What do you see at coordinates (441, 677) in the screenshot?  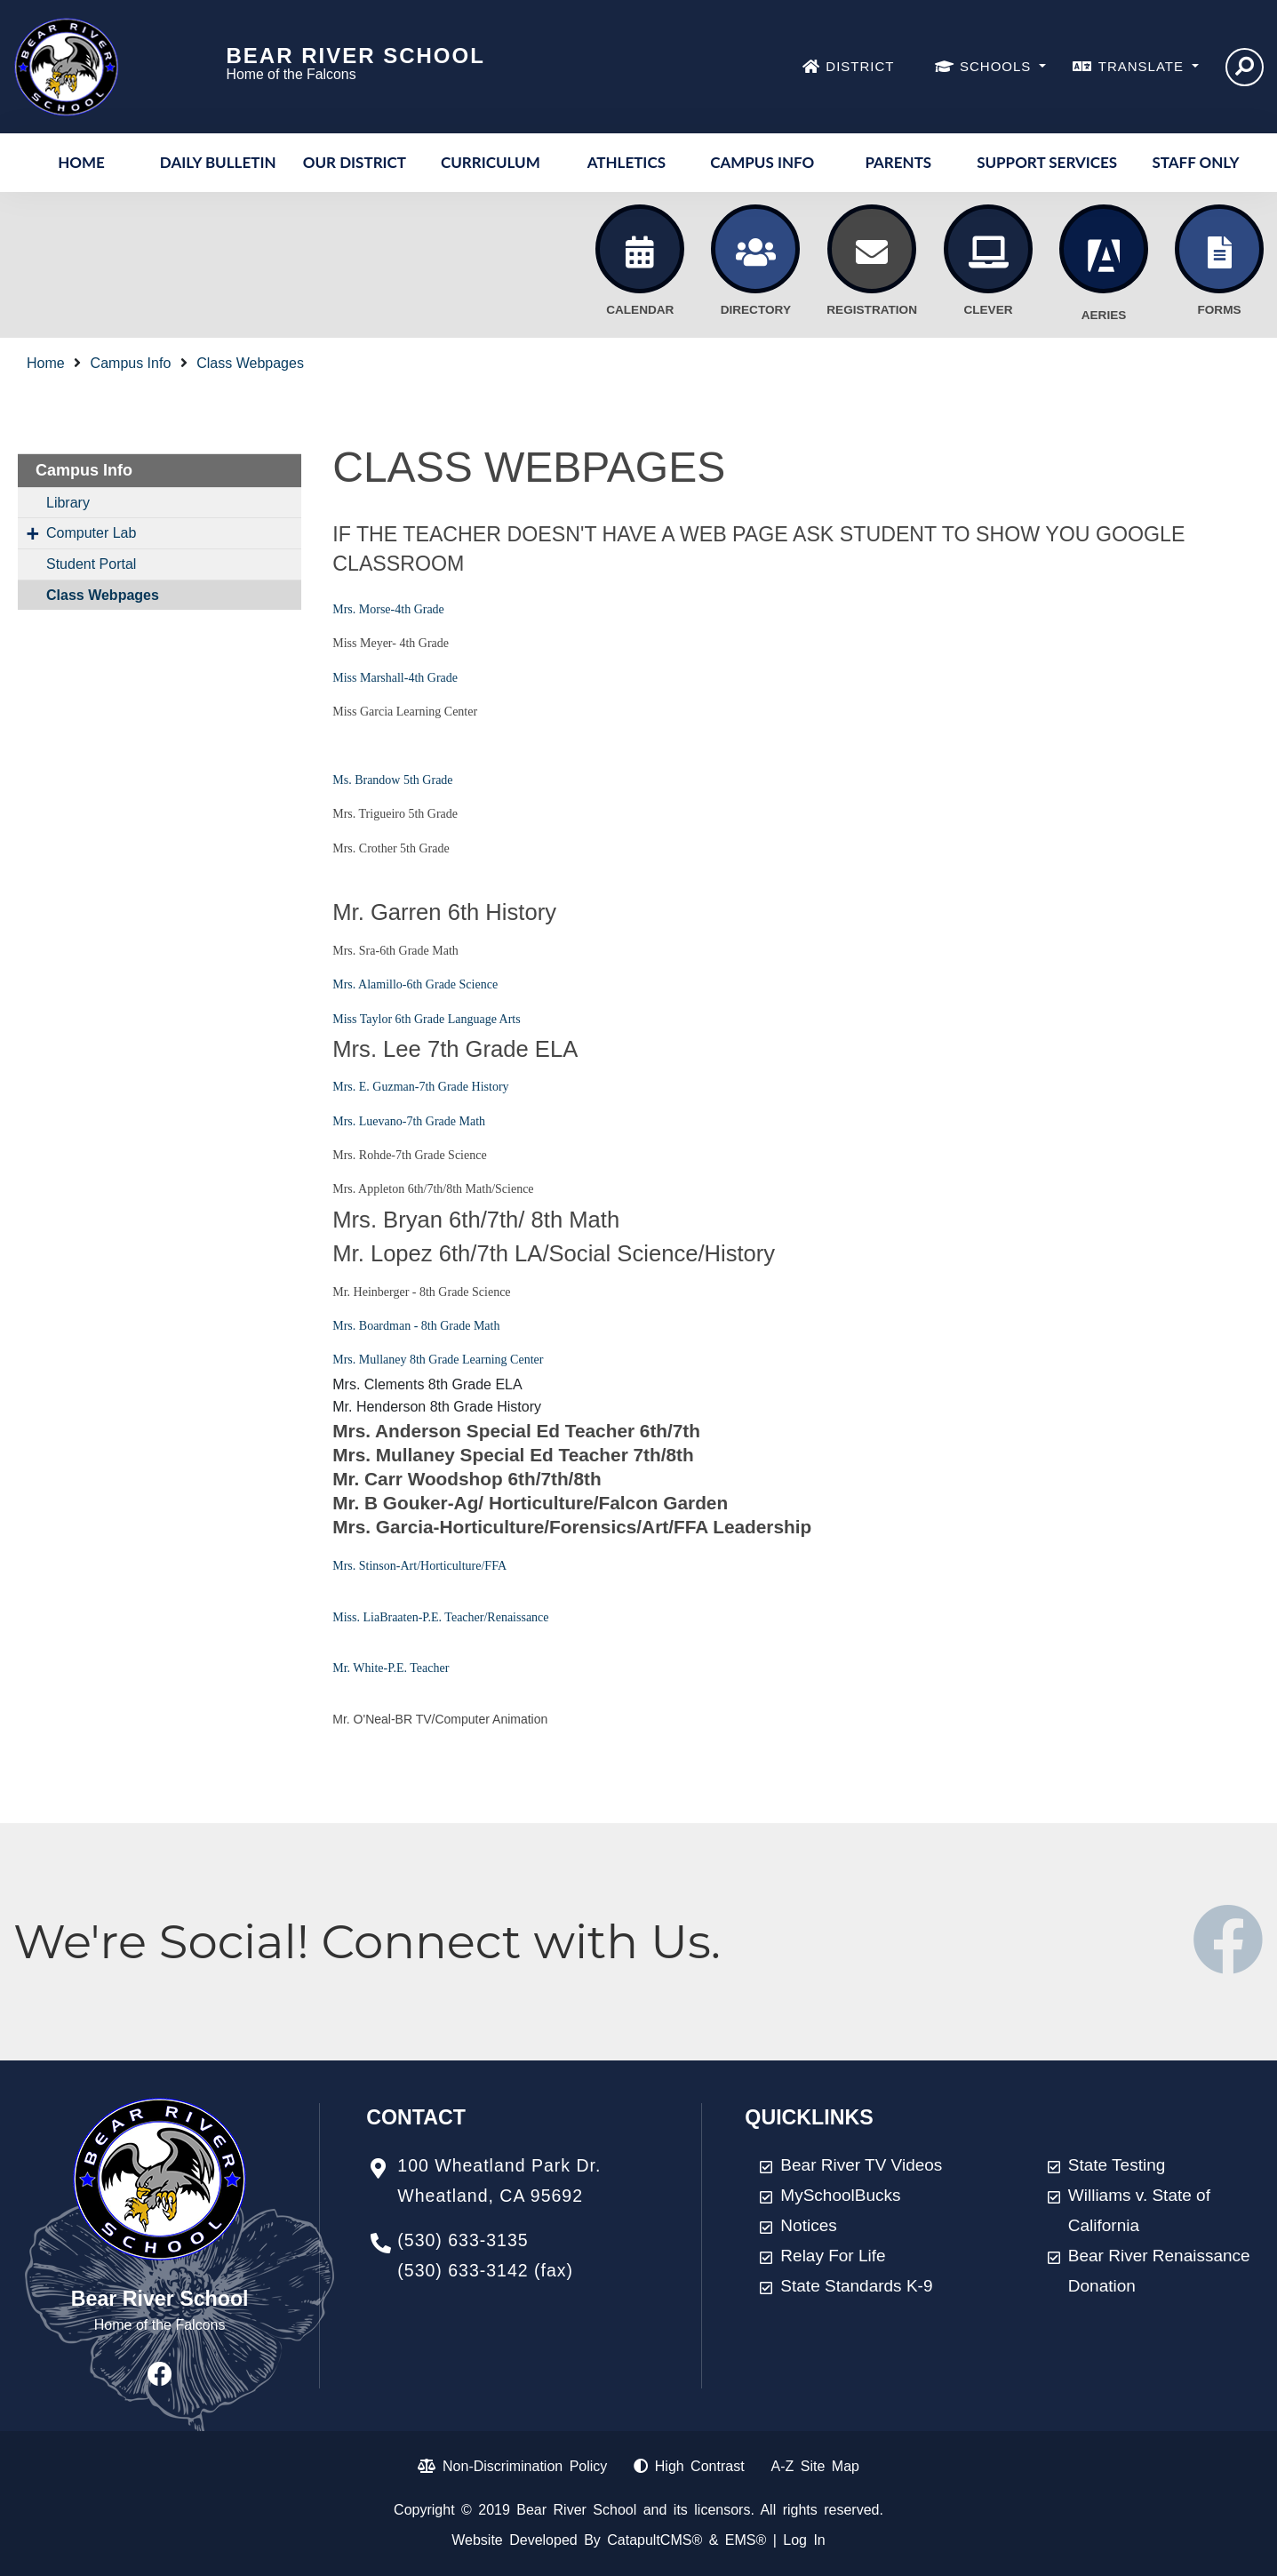 I see `Grade` at bounding box center [441, 677].